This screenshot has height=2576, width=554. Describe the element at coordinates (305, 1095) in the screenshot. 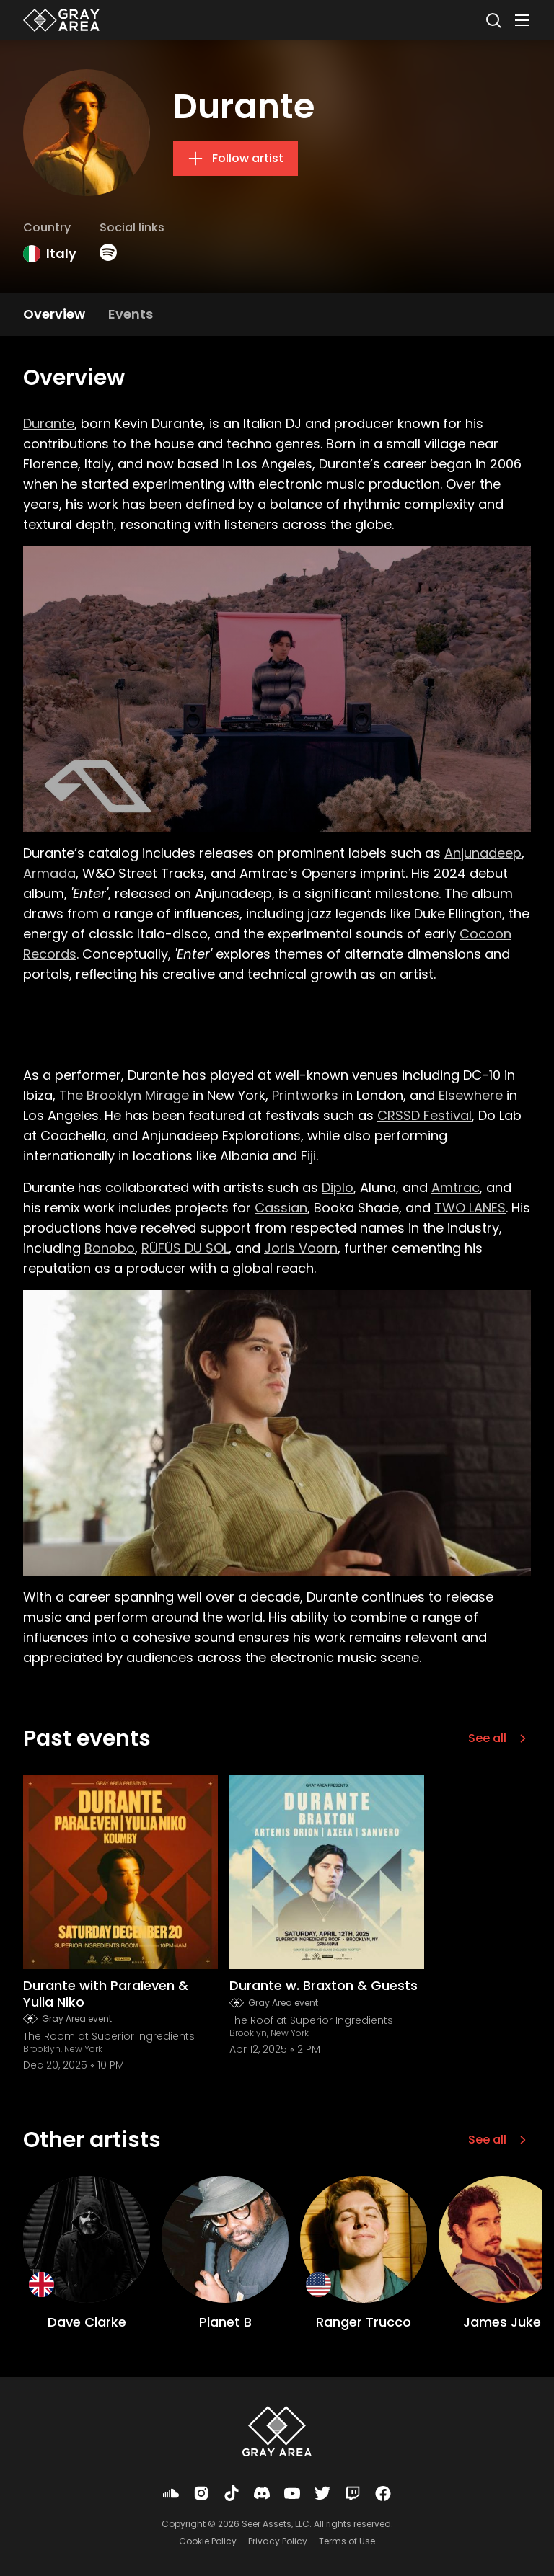

I see `Printworks` at that location.